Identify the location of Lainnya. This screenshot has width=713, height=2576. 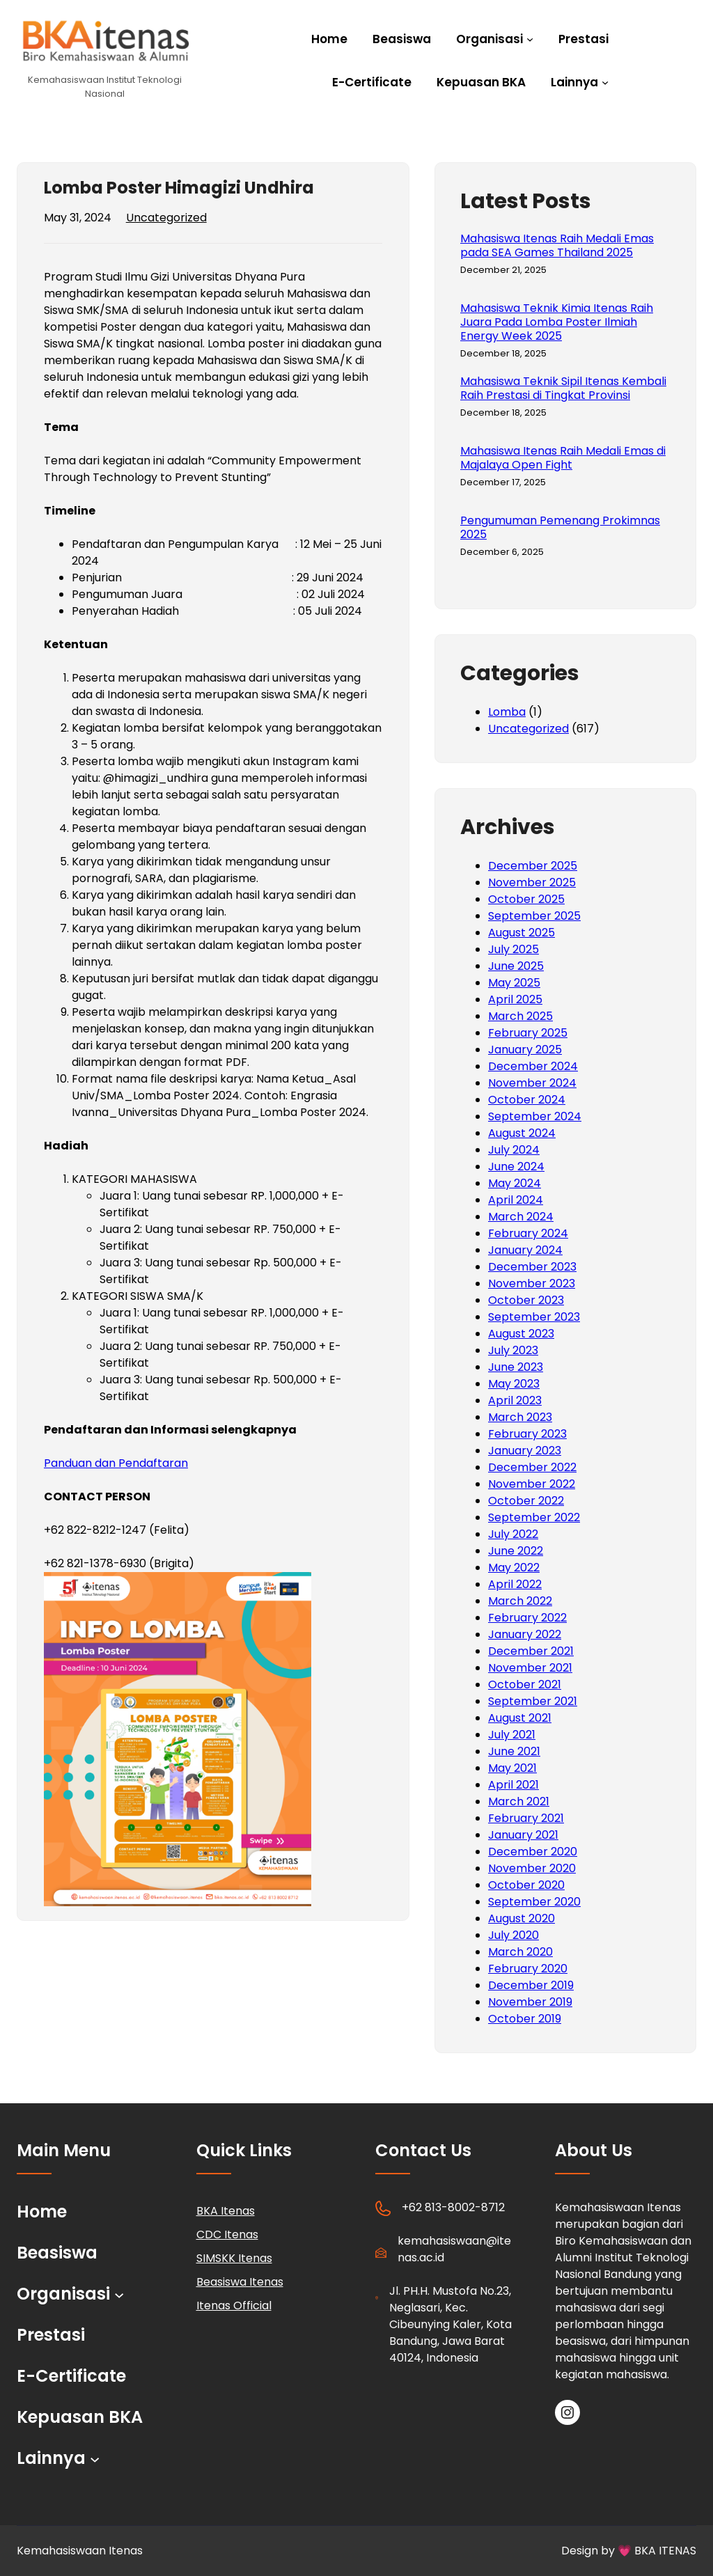
(574, 82).